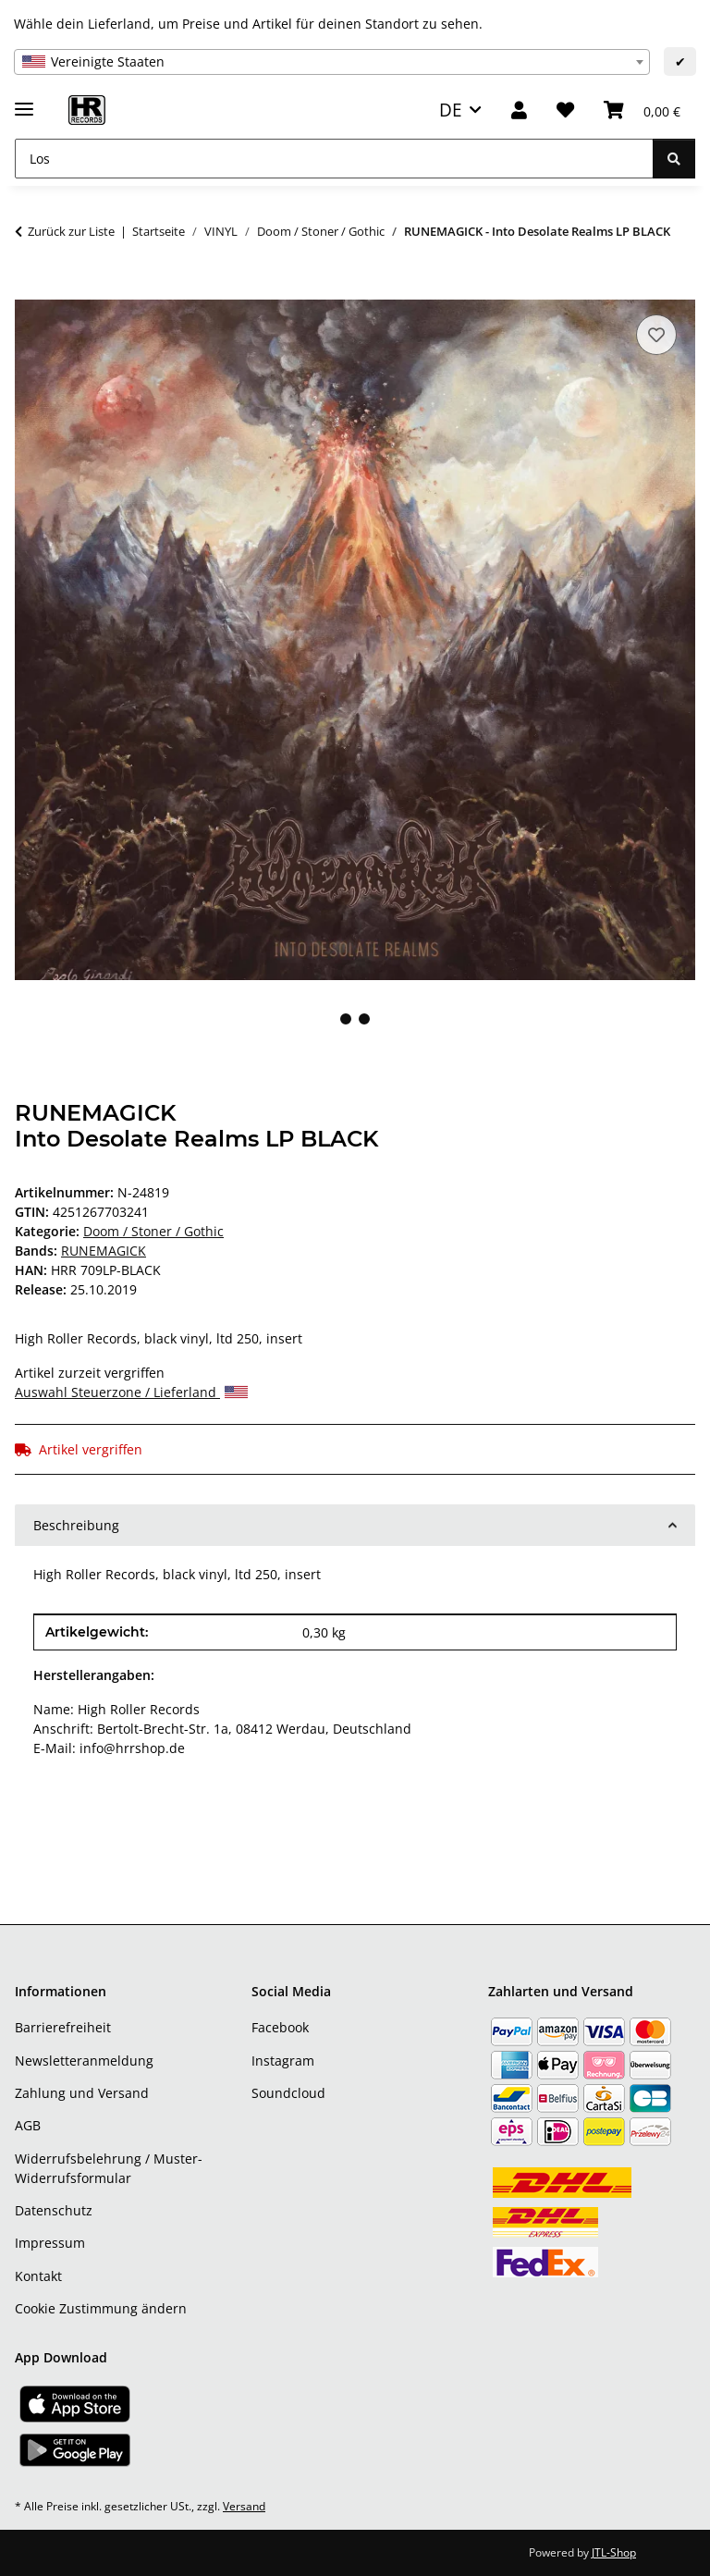 This screenshot has width=710, height=2576. I want to click on Auswahl Steuerzone / Lieferland, so click(131, 1392).